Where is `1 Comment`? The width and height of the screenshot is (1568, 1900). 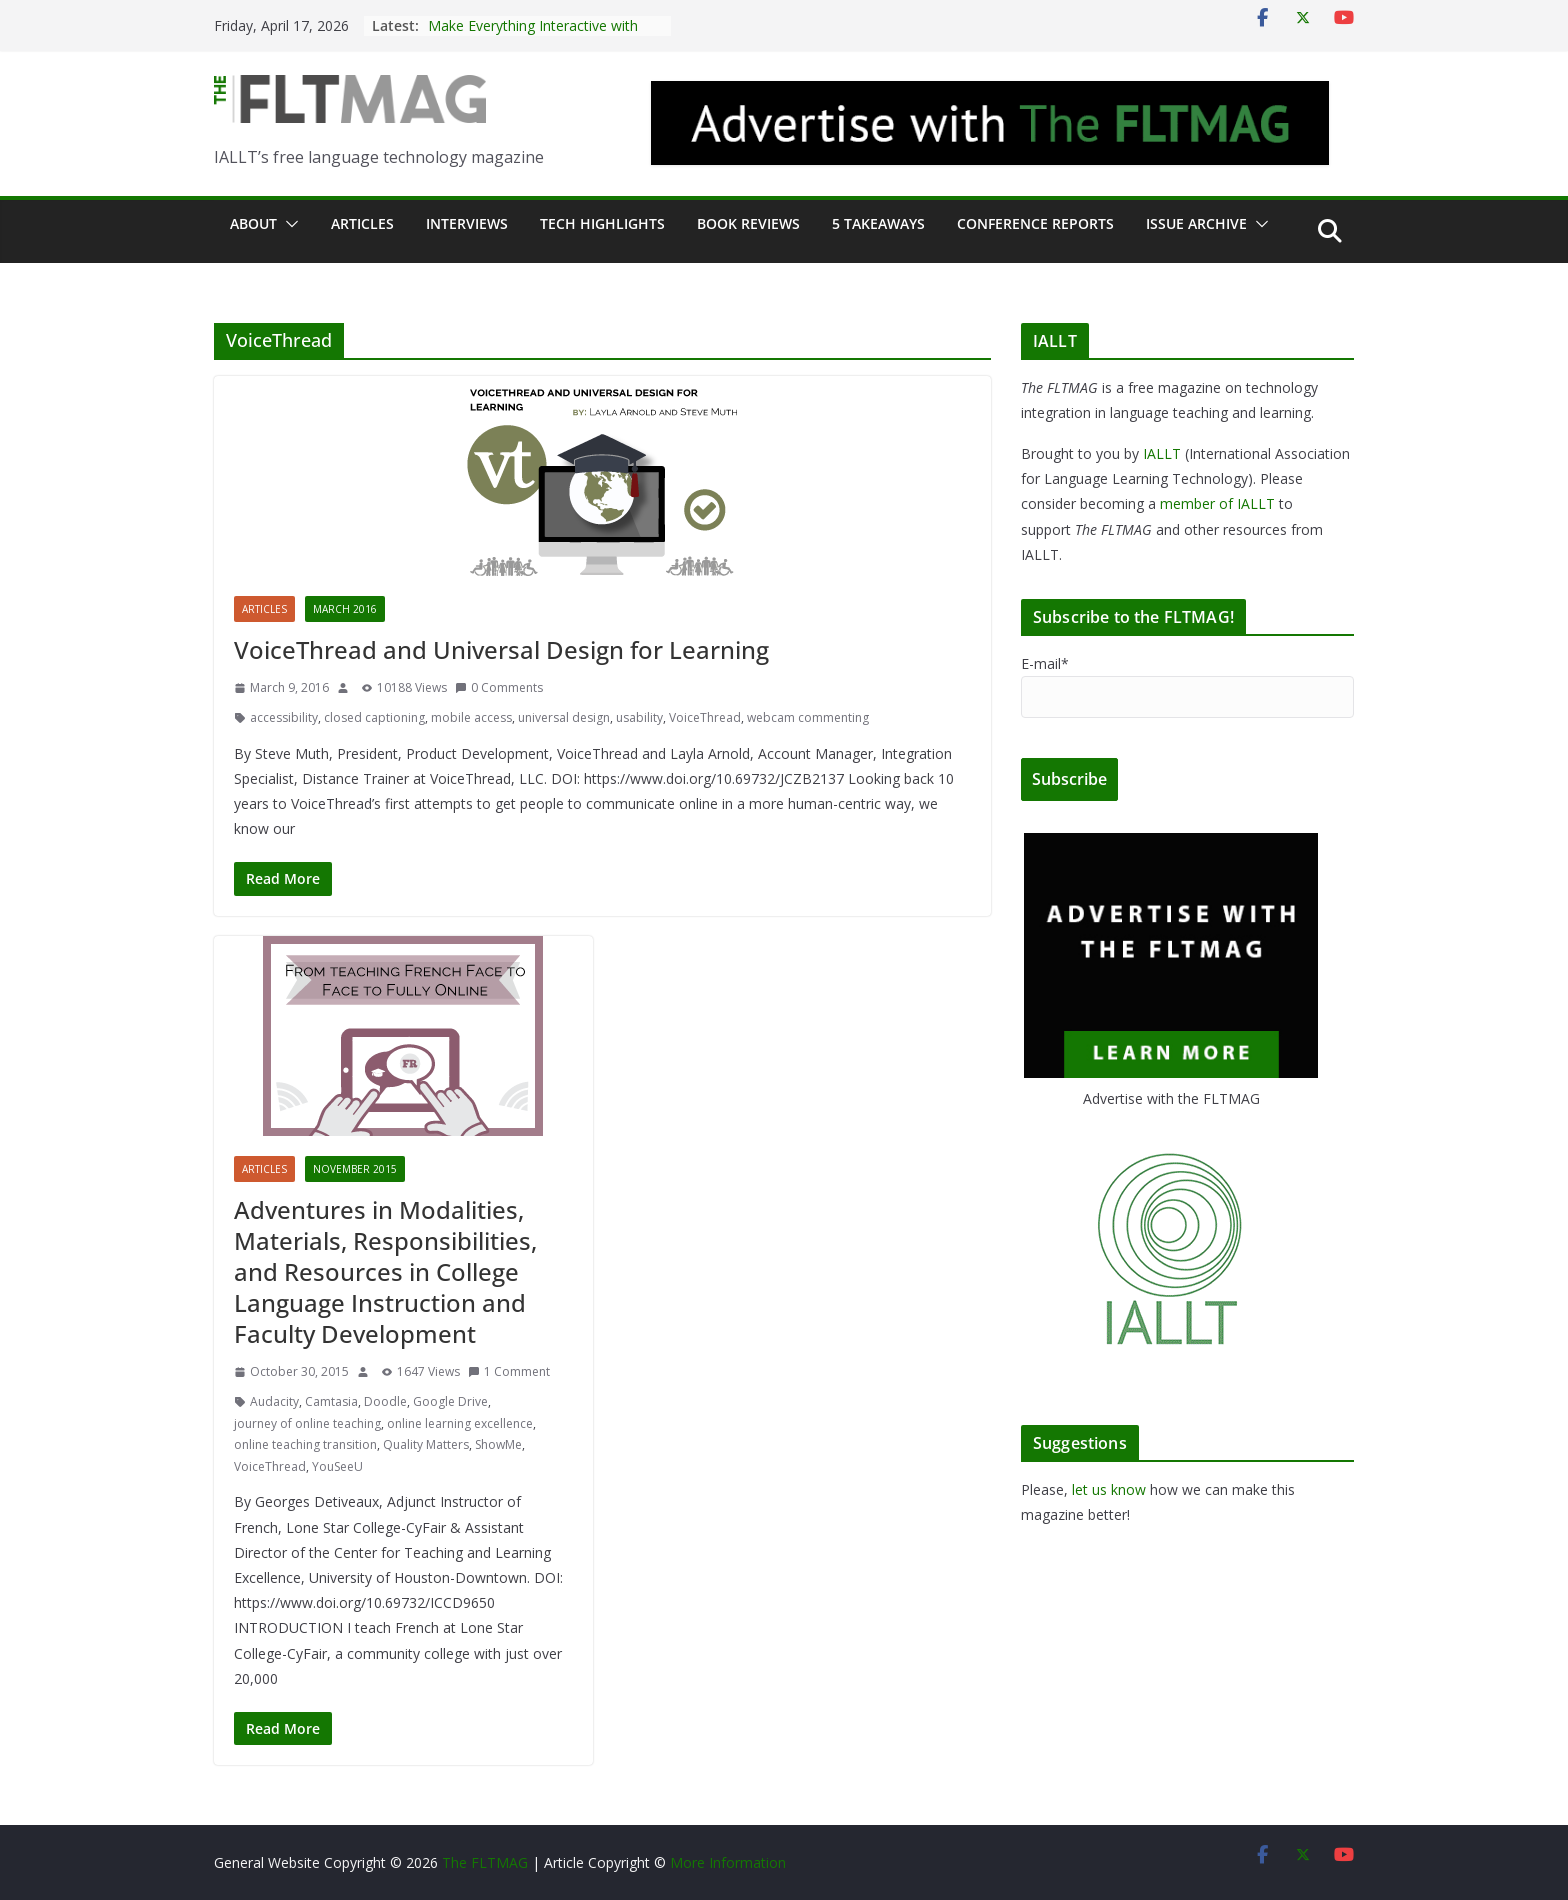
1 Comment is located at coordinates (509, 1371).